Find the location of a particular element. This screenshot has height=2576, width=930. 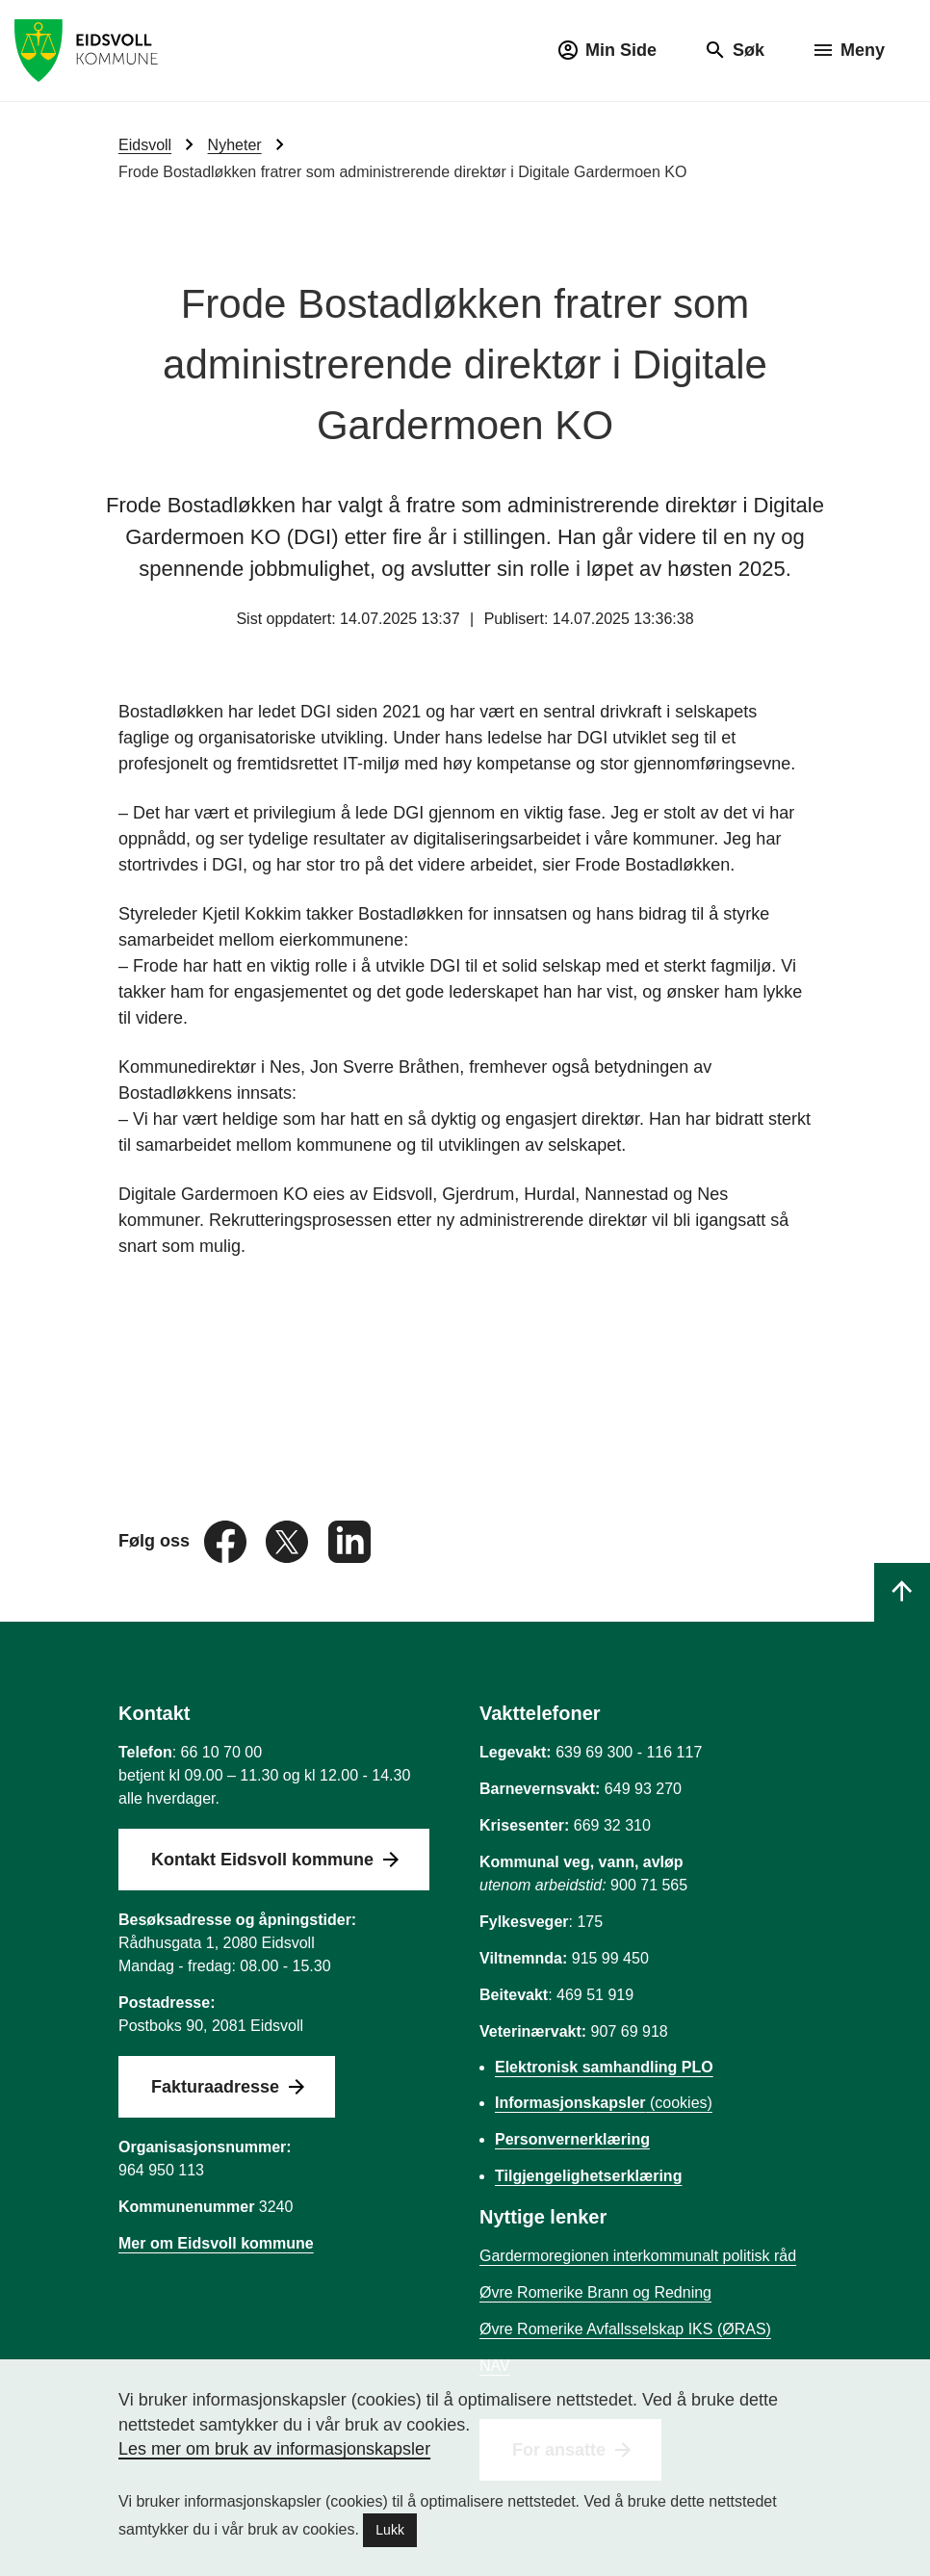

Lukk is located at coordinates (389, 2529).